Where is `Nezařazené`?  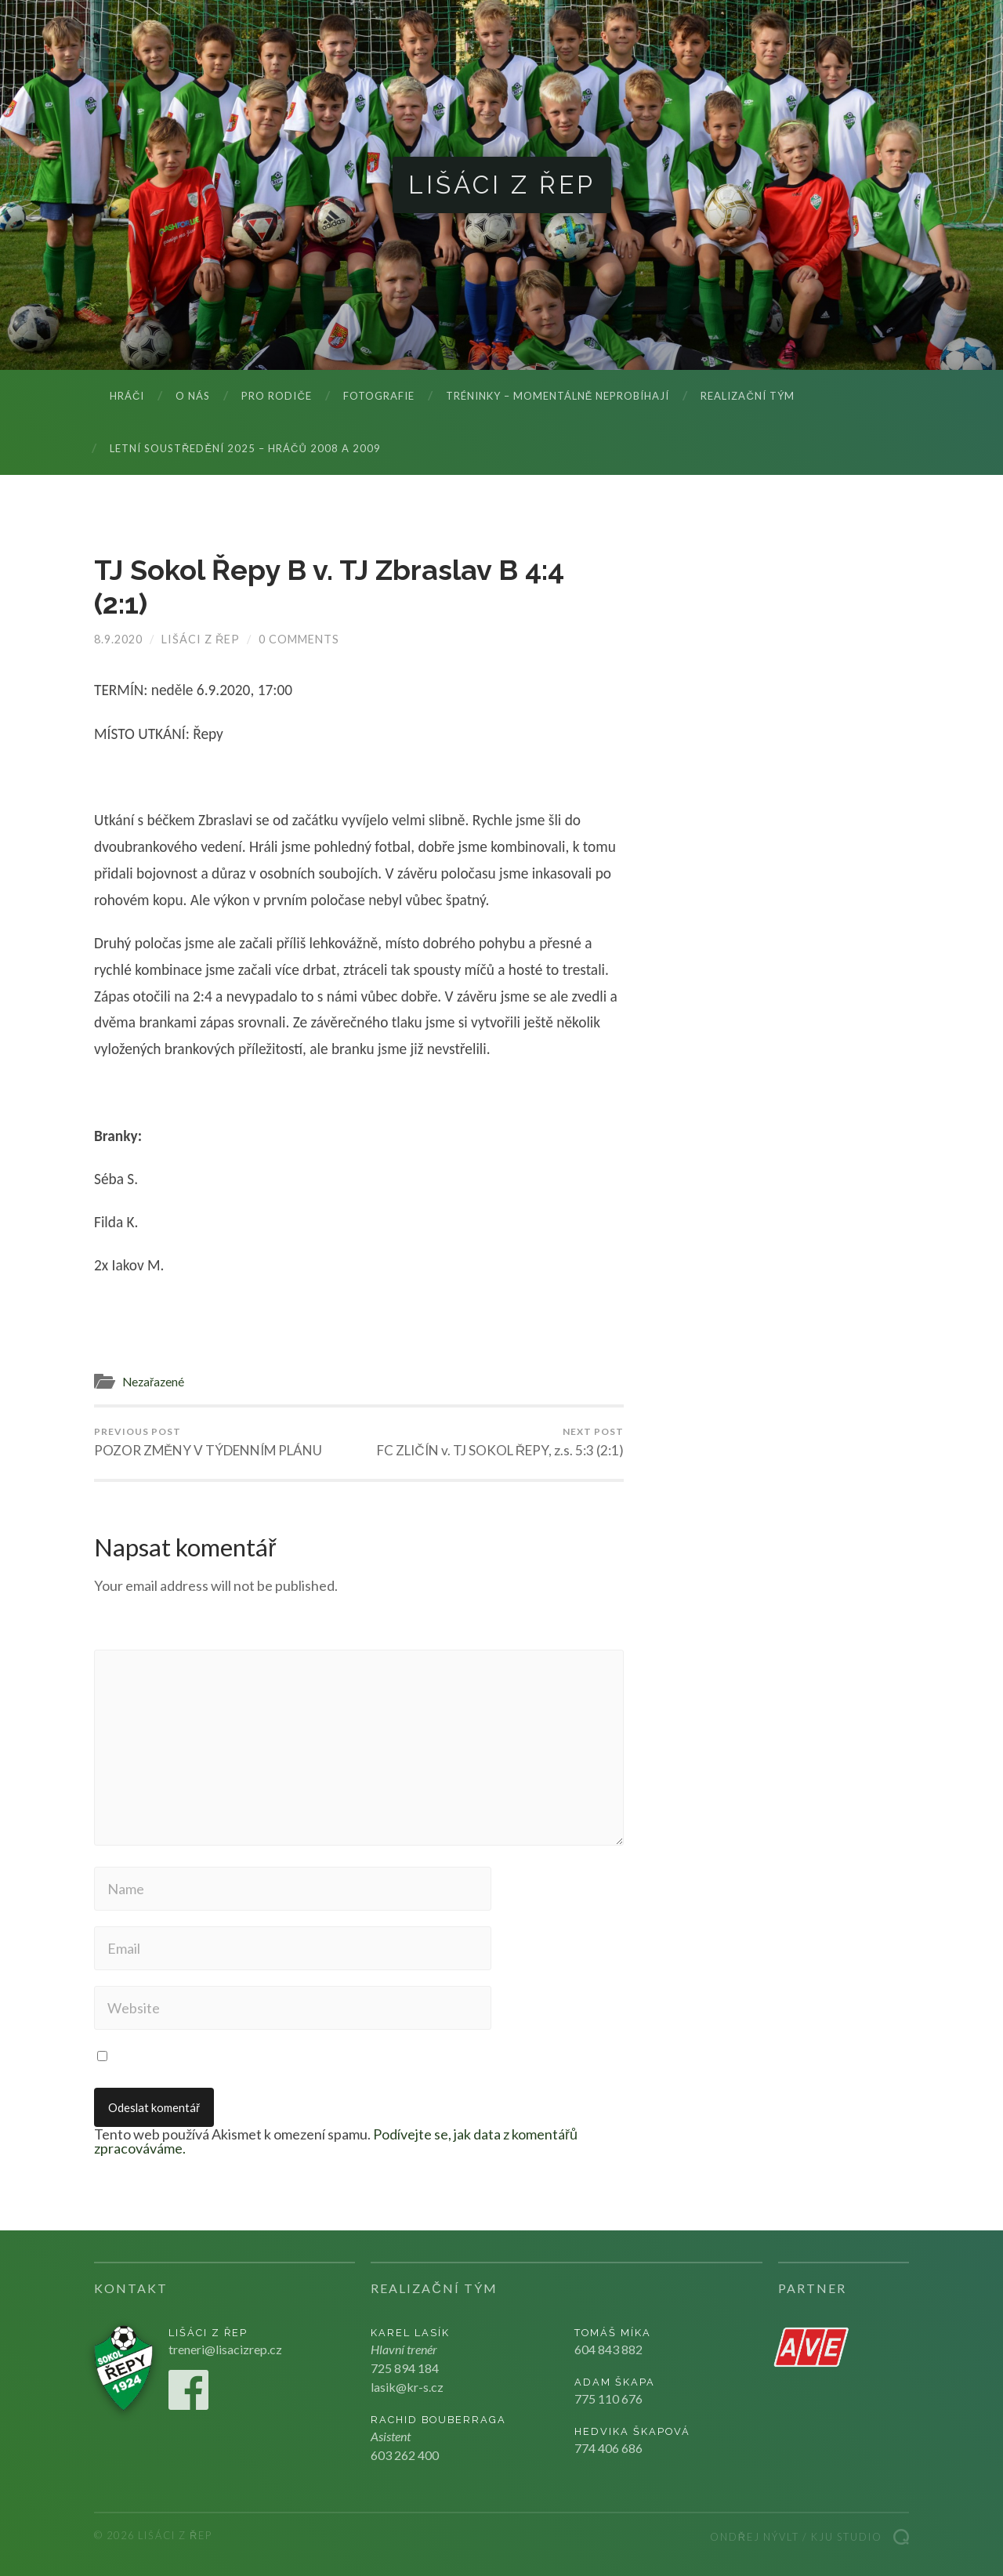 Nezařazené is located at coordinates (153, 1382).